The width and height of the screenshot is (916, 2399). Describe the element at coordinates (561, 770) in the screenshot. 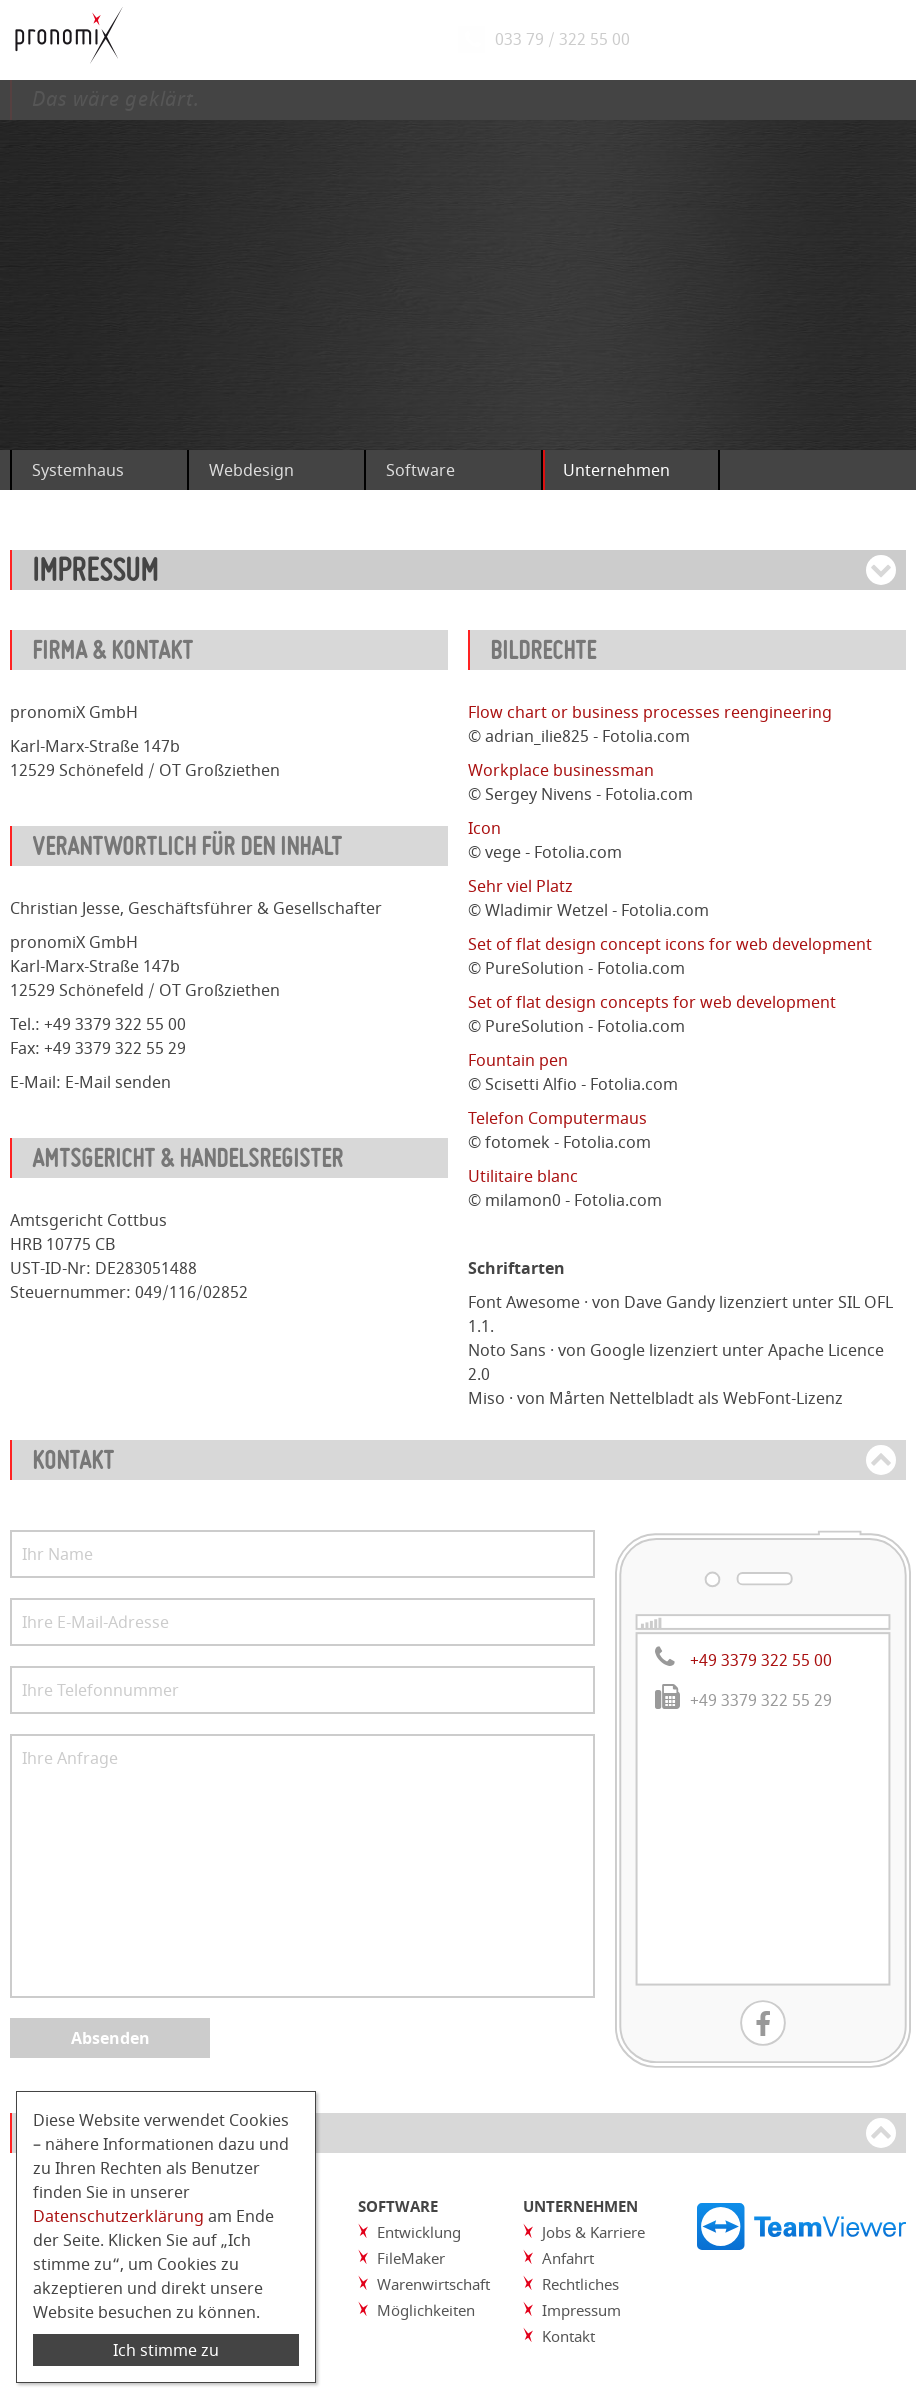

I see `Workplace businessman` at that location.